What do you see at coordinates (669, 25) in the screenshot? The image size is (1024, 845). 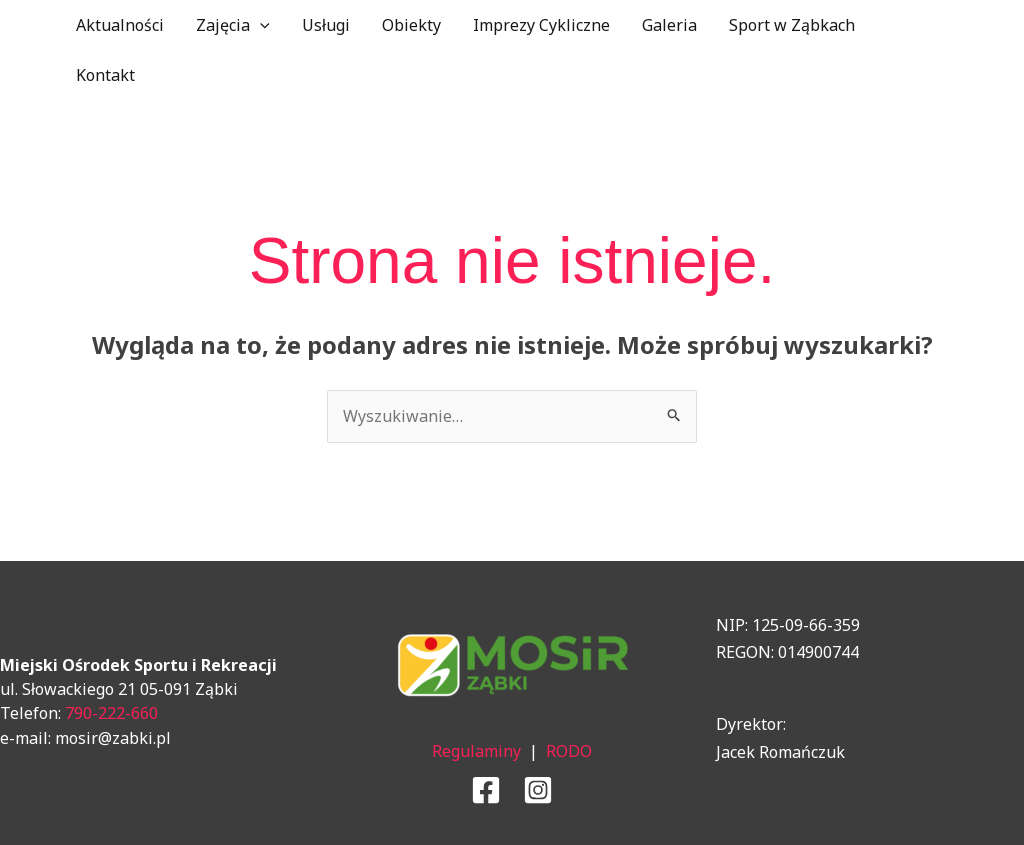 I see `Galeria` at bounding box center [669, 25].